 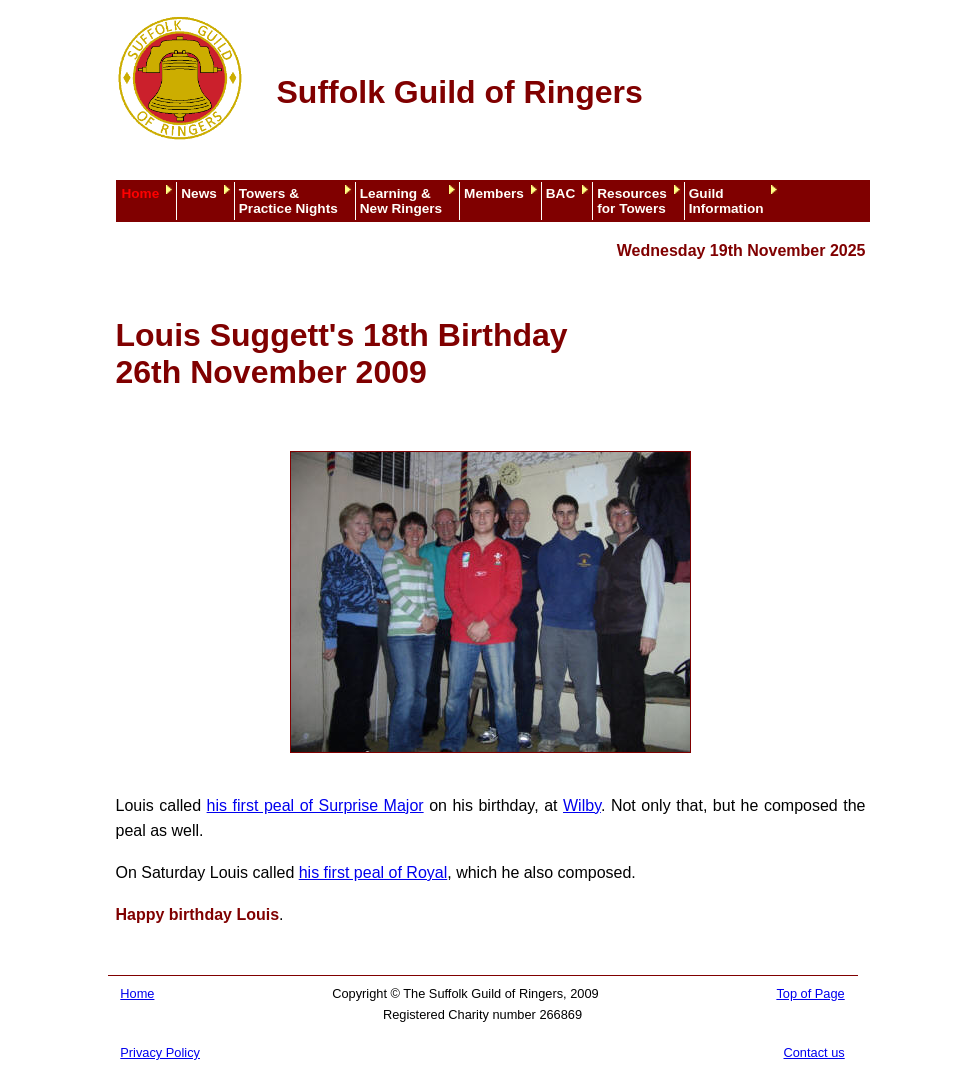 What do you see at coordinates (141, 193) in the screenshot?
I see `Home` at bounding box center [141, 193].